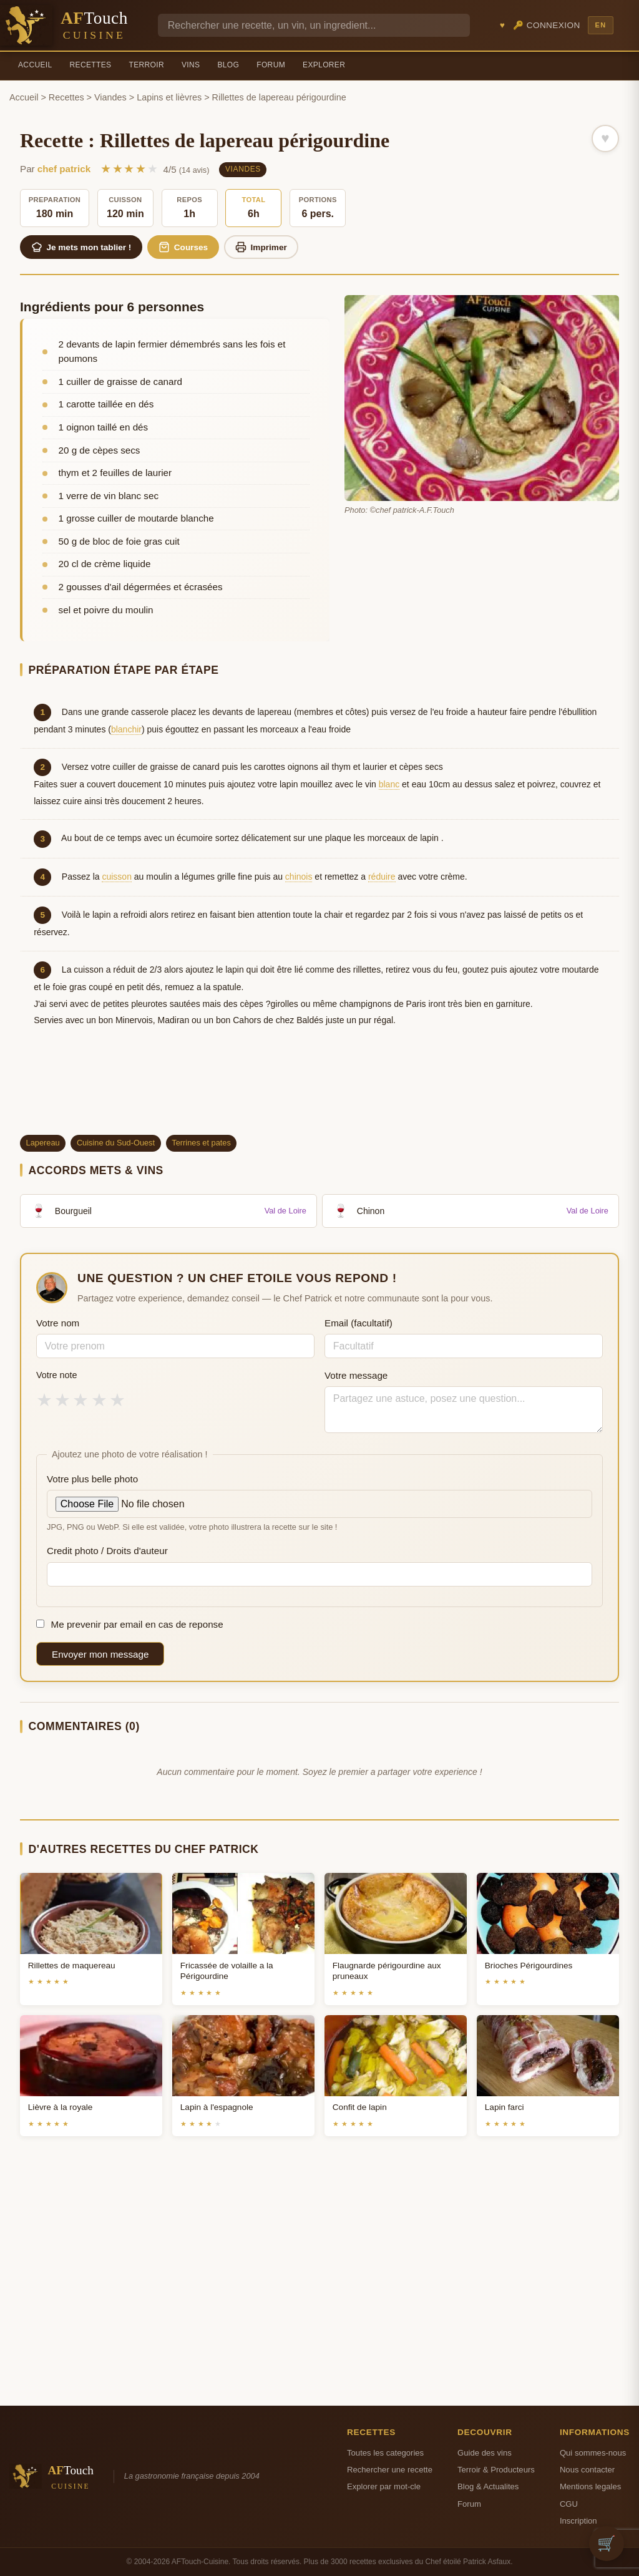 This screenshot has width=639, height=2576. Describe the element at coordinates (261, 247) in the screenshot. I see `Imprimer` at that location.